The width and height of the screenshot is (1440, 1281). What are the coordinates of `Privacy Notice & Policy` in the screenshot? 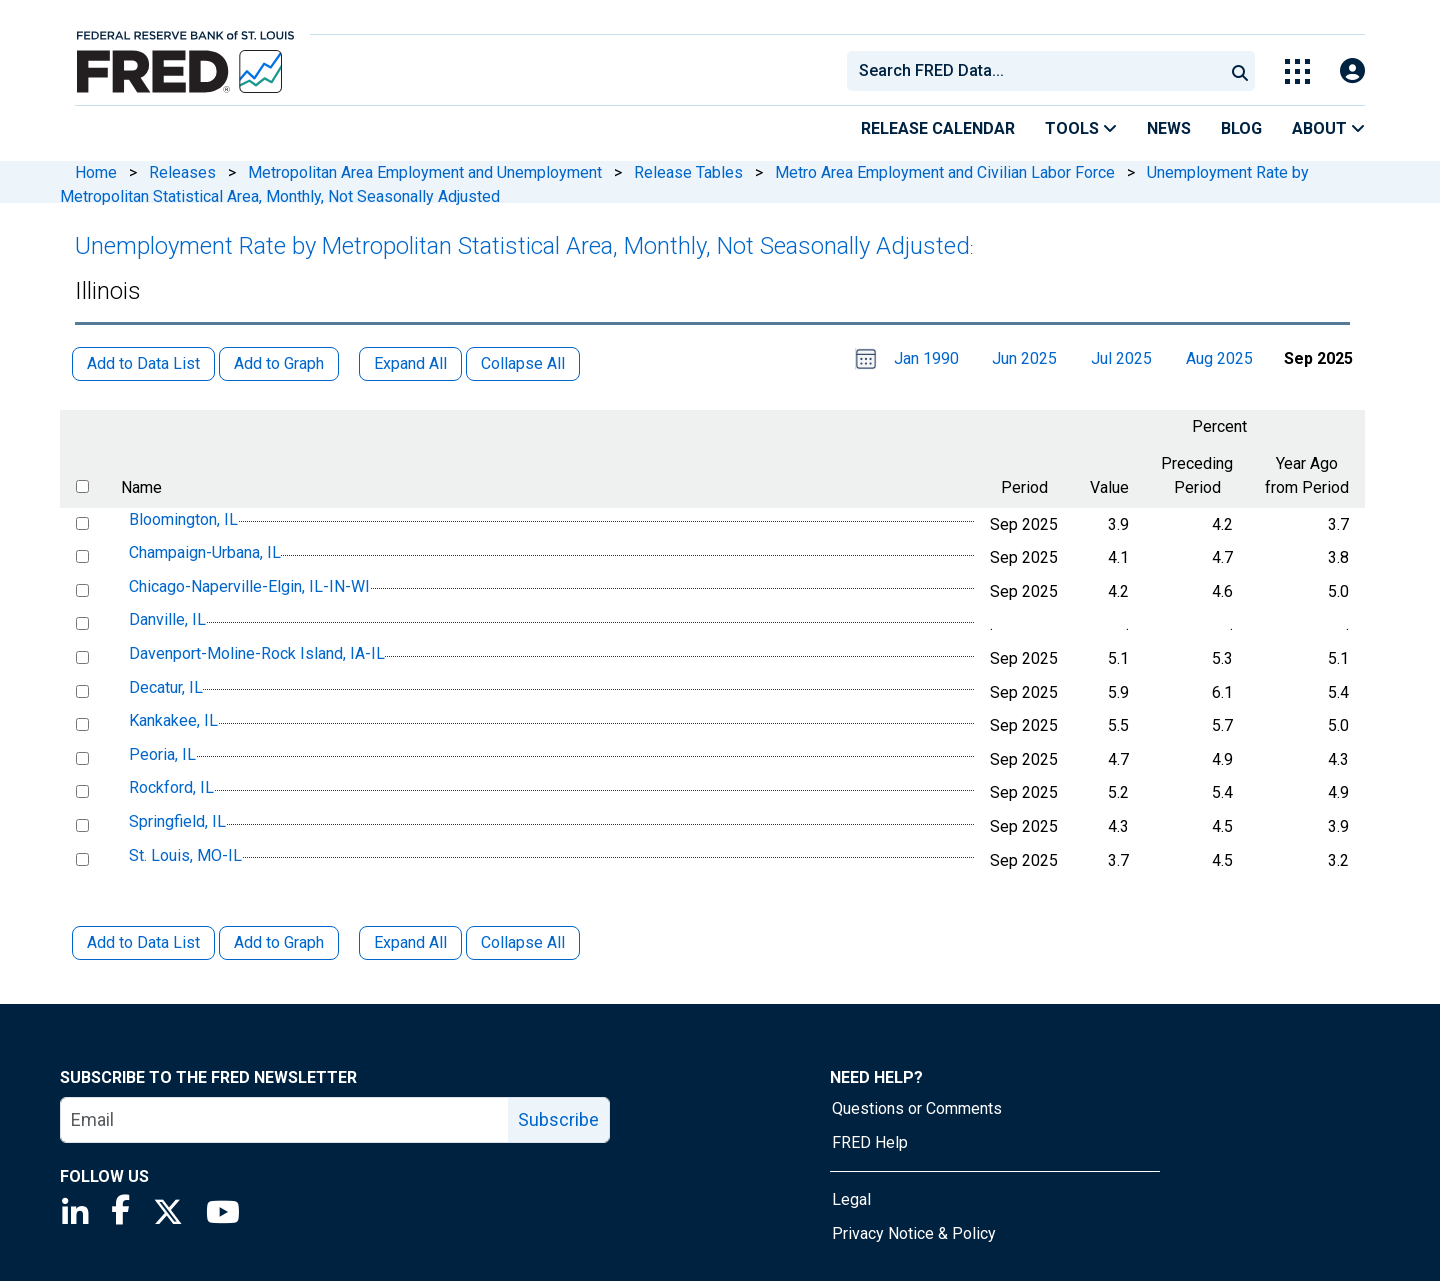 It's located at (914, 1233).